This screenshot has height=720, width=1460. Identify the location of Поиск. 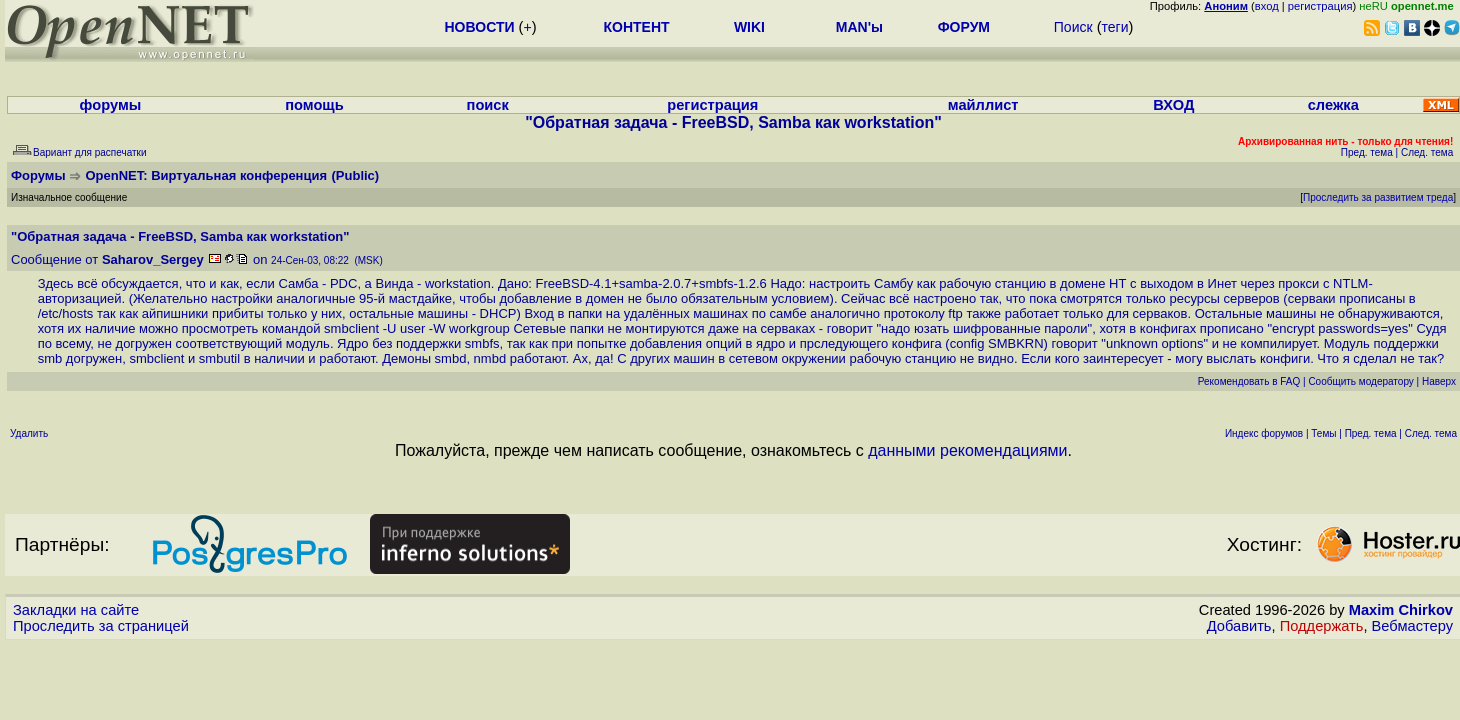
(1073, 27).